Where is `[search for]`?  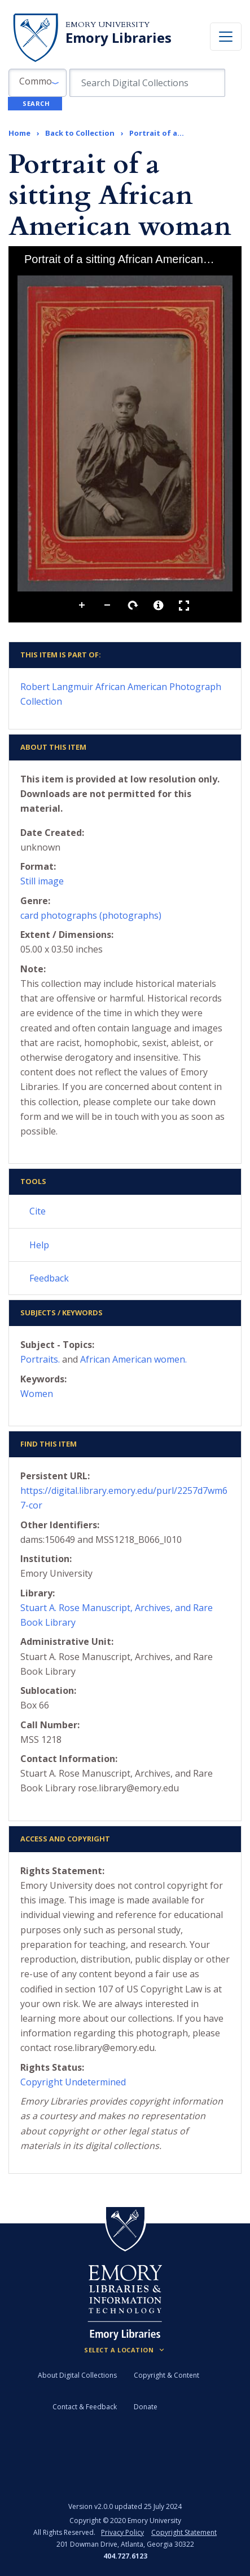 [search for] is located at coordinates (147, 83).